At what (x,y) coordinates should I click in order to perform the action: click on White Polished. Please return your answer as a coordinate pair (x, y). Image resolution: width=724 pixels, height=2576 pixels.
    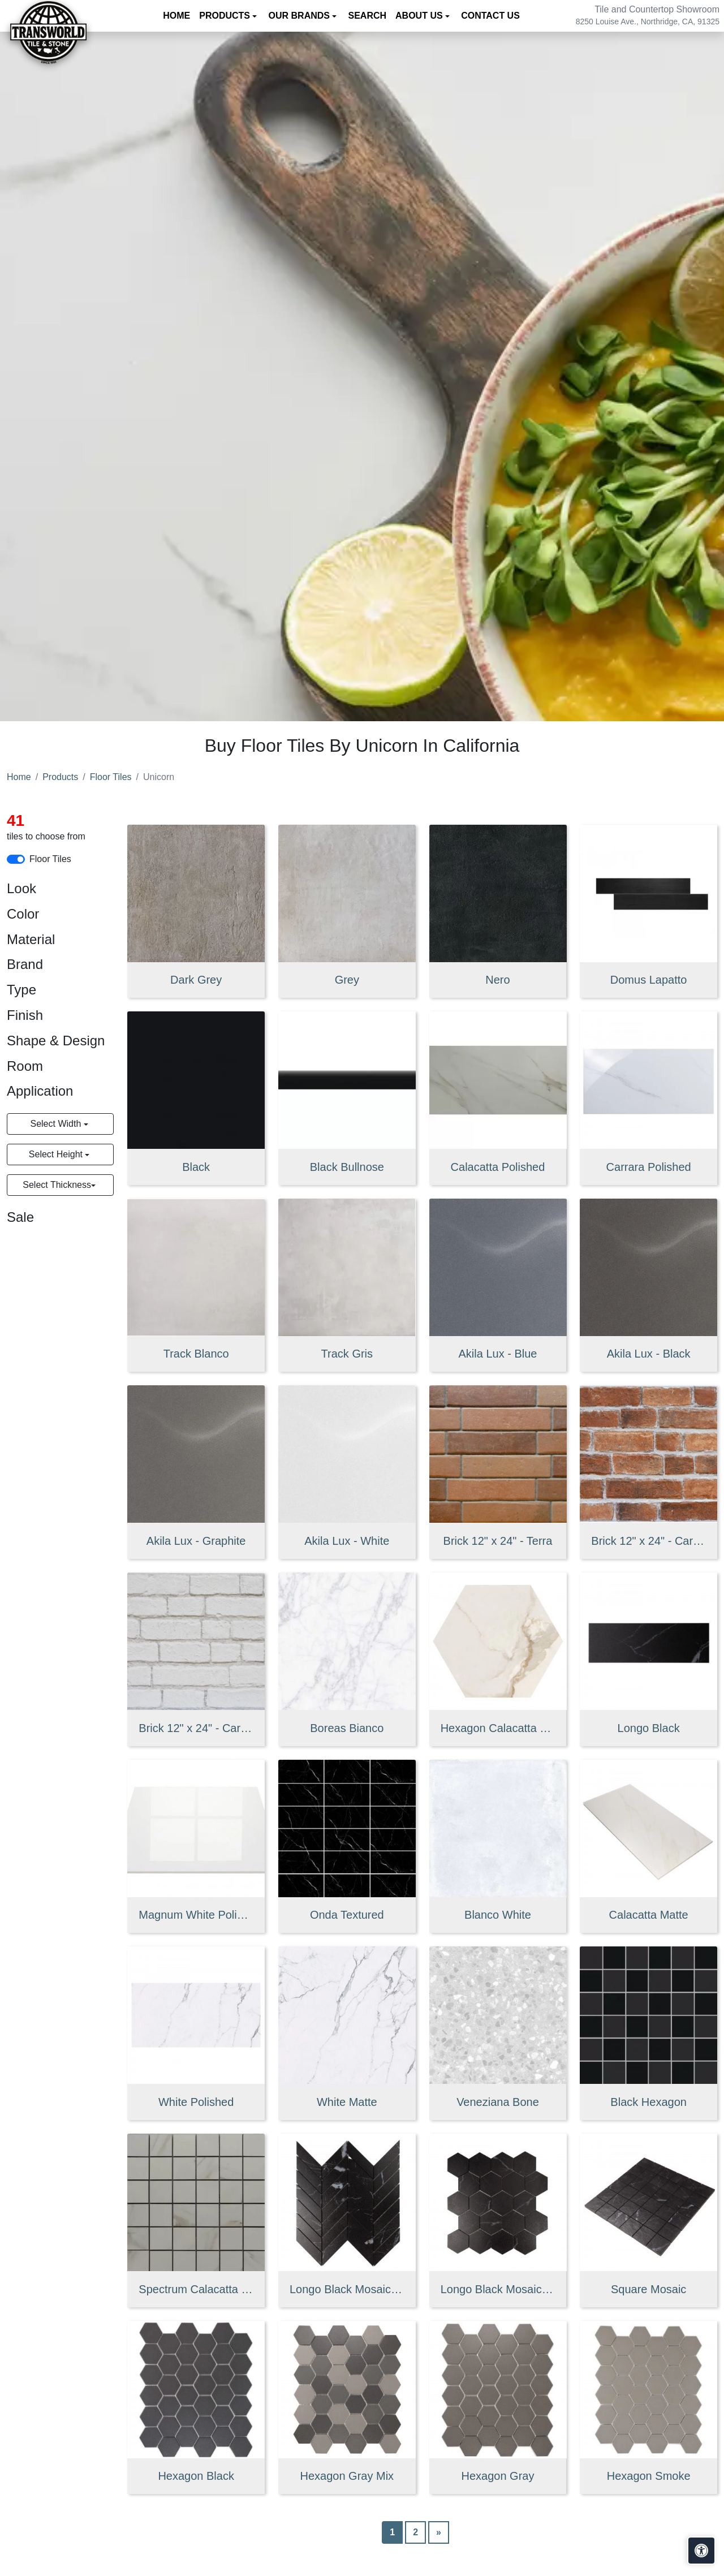
    Looking at the image, I should click on (196, 2102).